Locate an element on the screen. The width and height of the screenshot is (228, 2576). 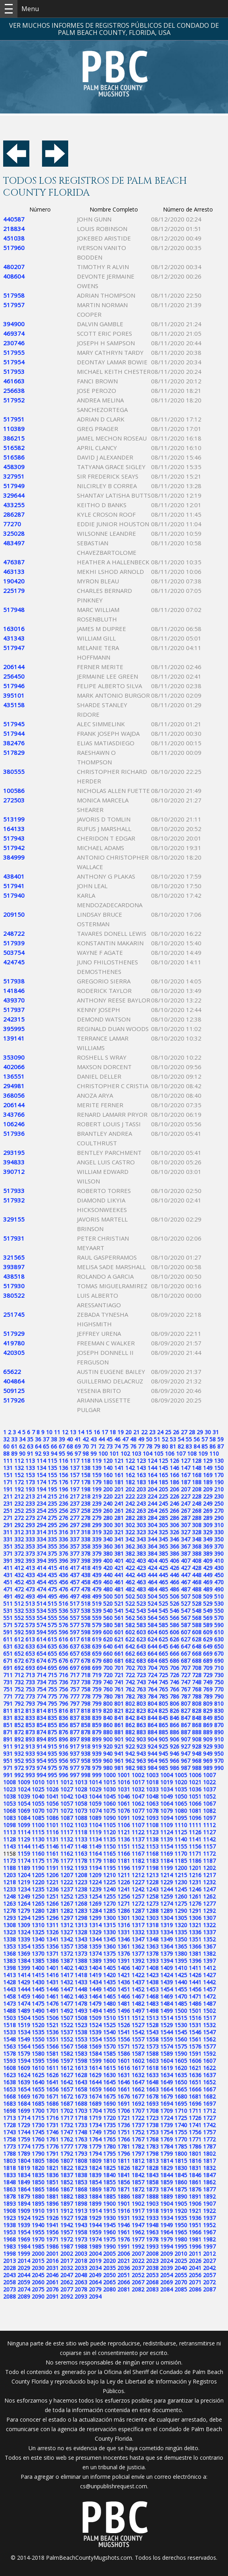
1481 is located at coordinates (123, 2003).